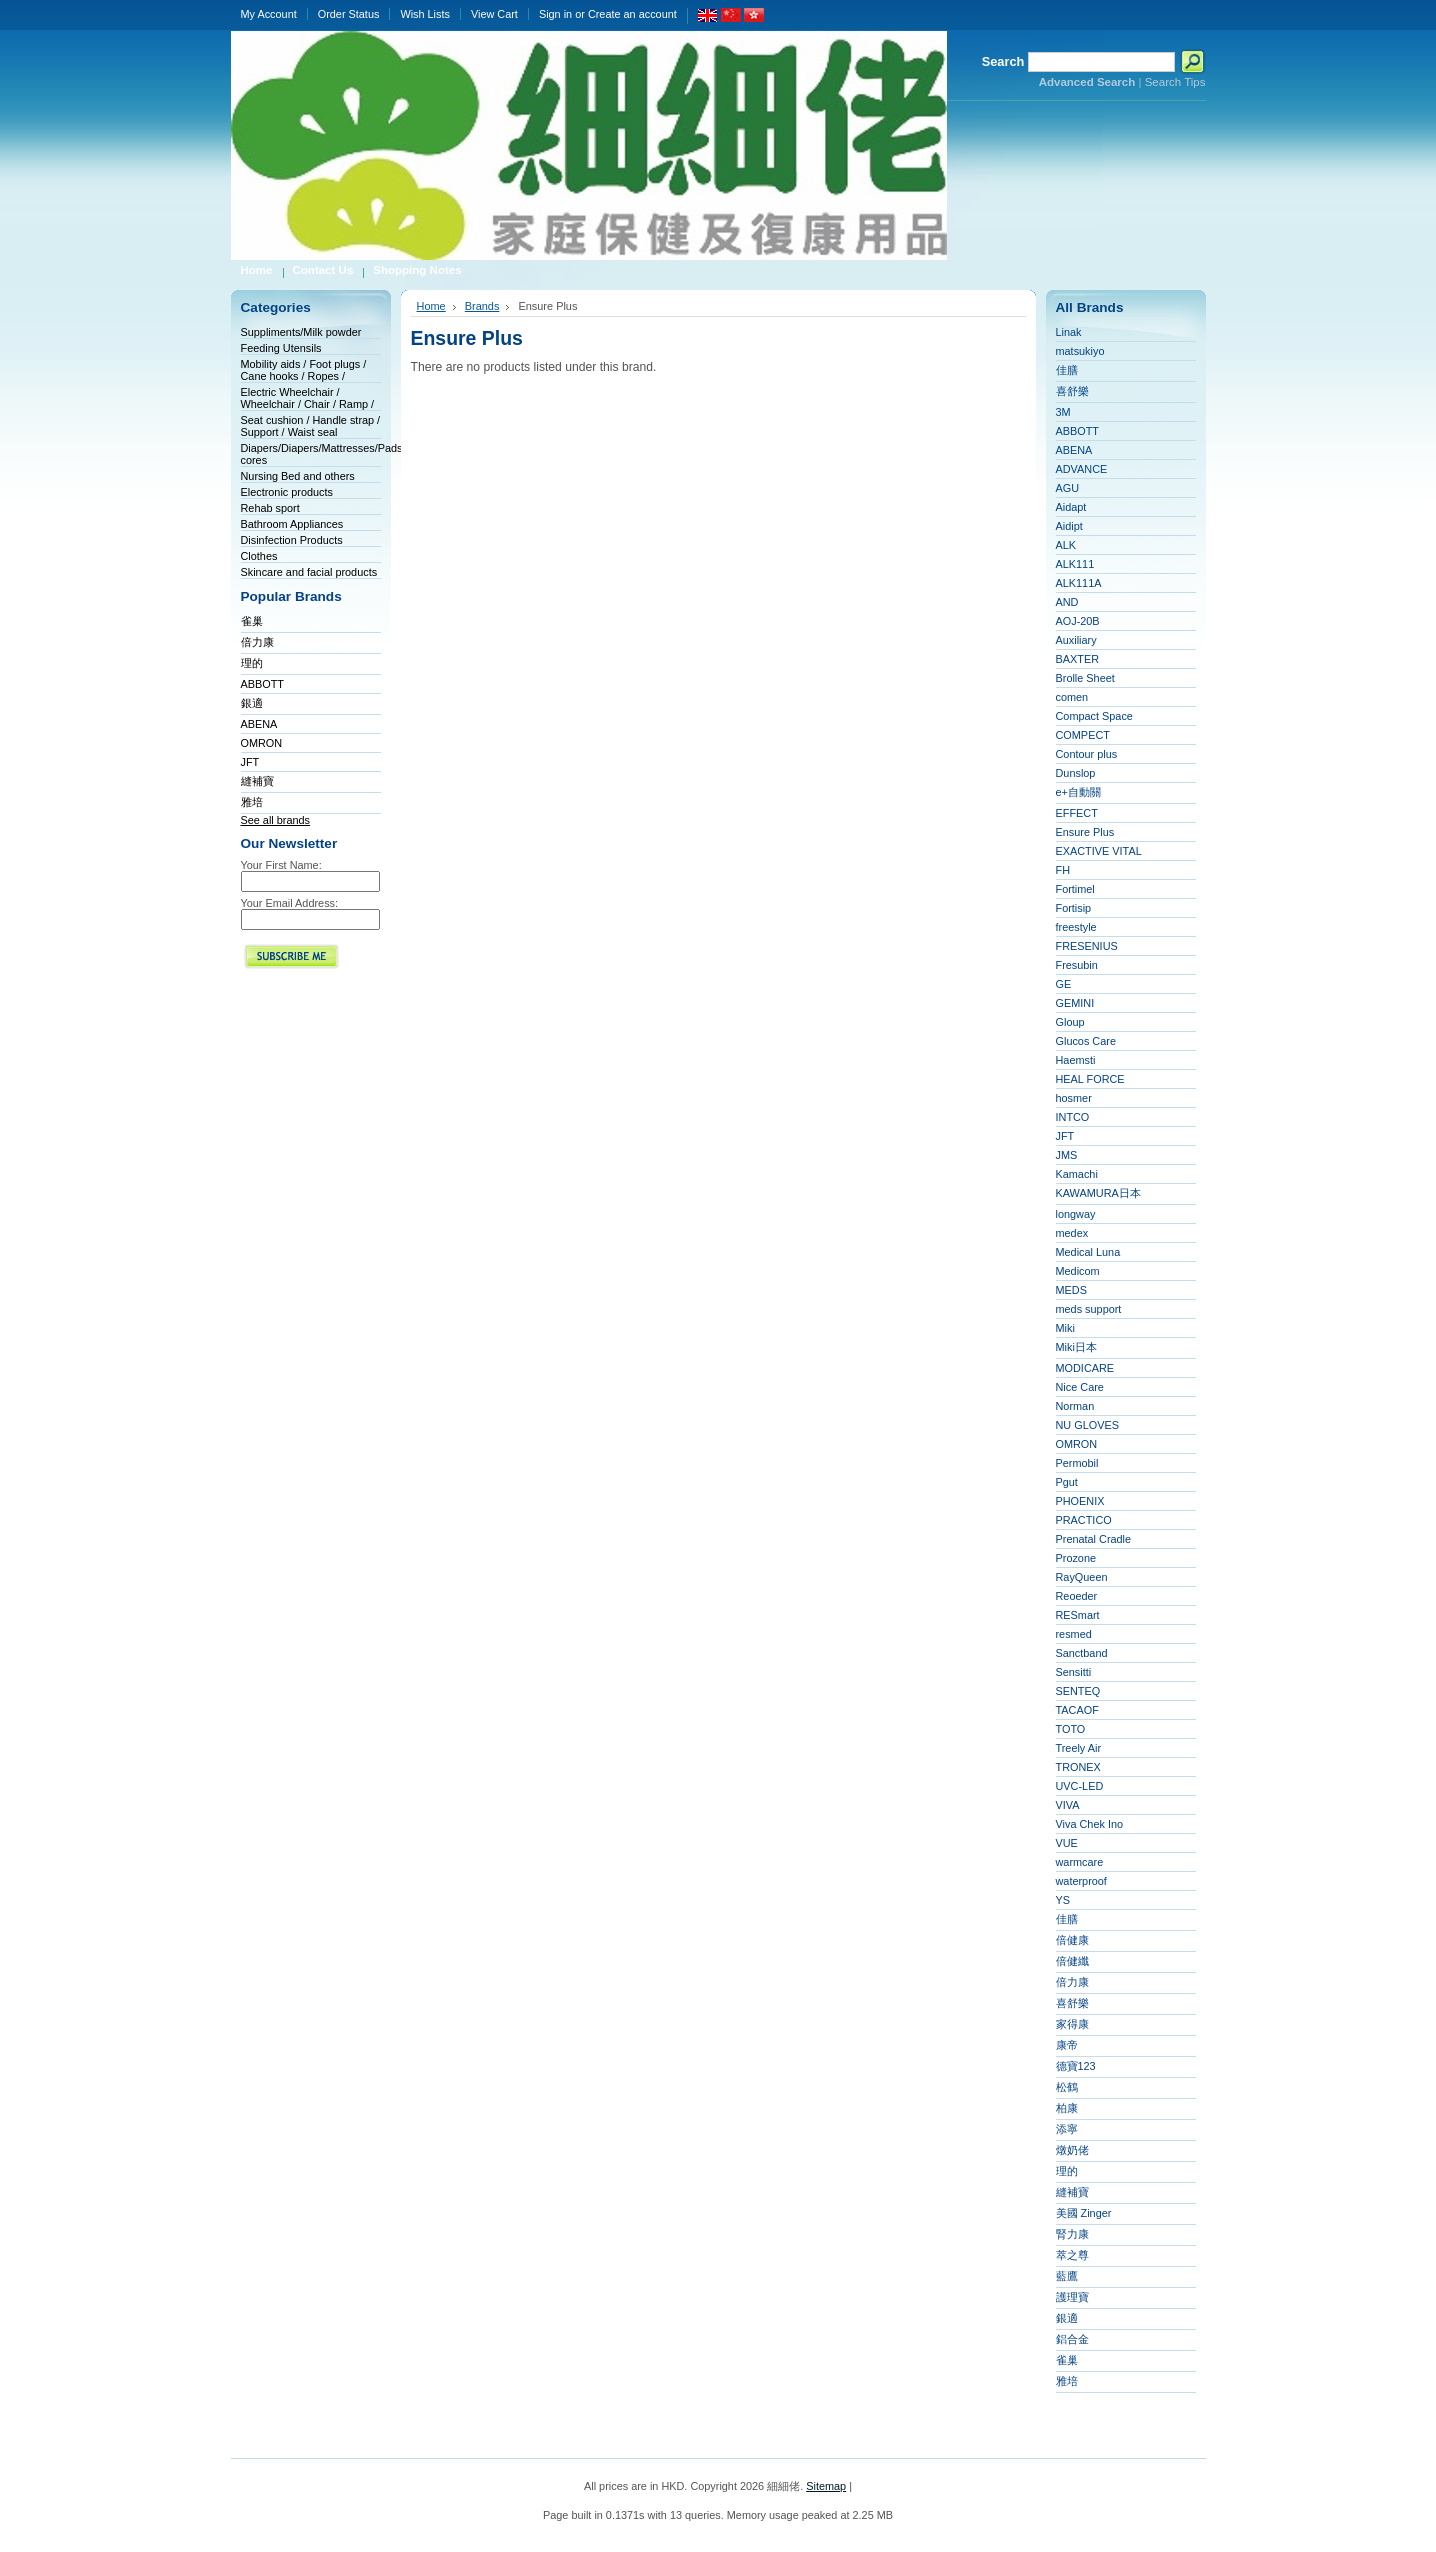 This screenshot has height=2552, width=1436. What do you see at coordinates (482, 306) in the screenshot?
I see `Brands` at bounding box center [482, 306].